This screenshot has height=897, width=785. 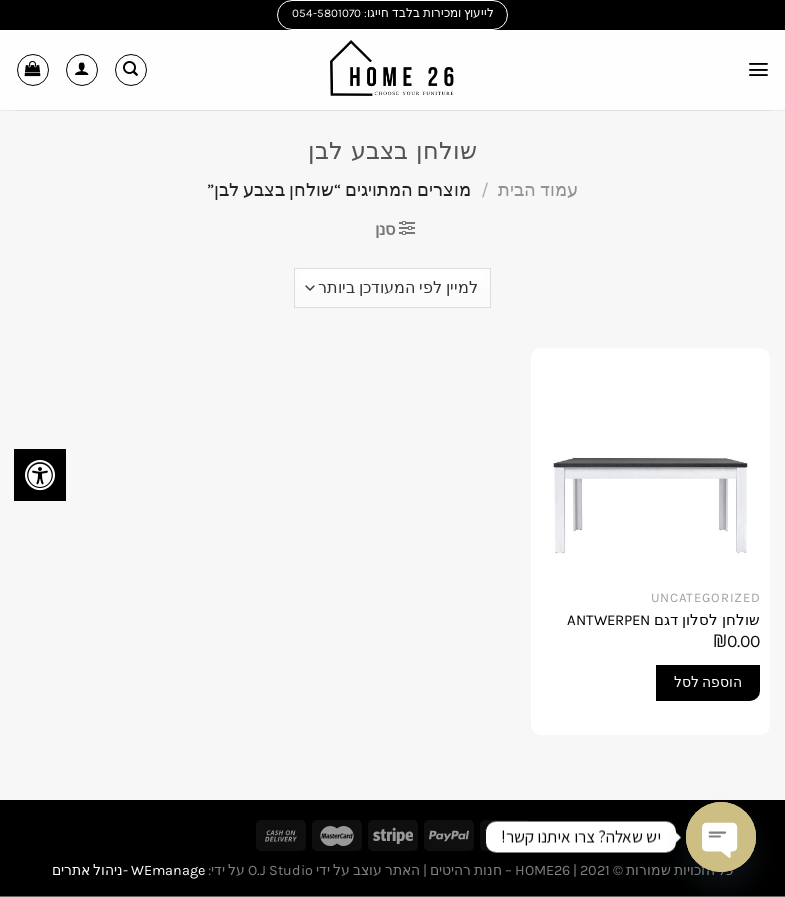 What do you see at coordinates (758, 69) in the screenshot?
I see `[Menu]` at bounding box center [758, 69].